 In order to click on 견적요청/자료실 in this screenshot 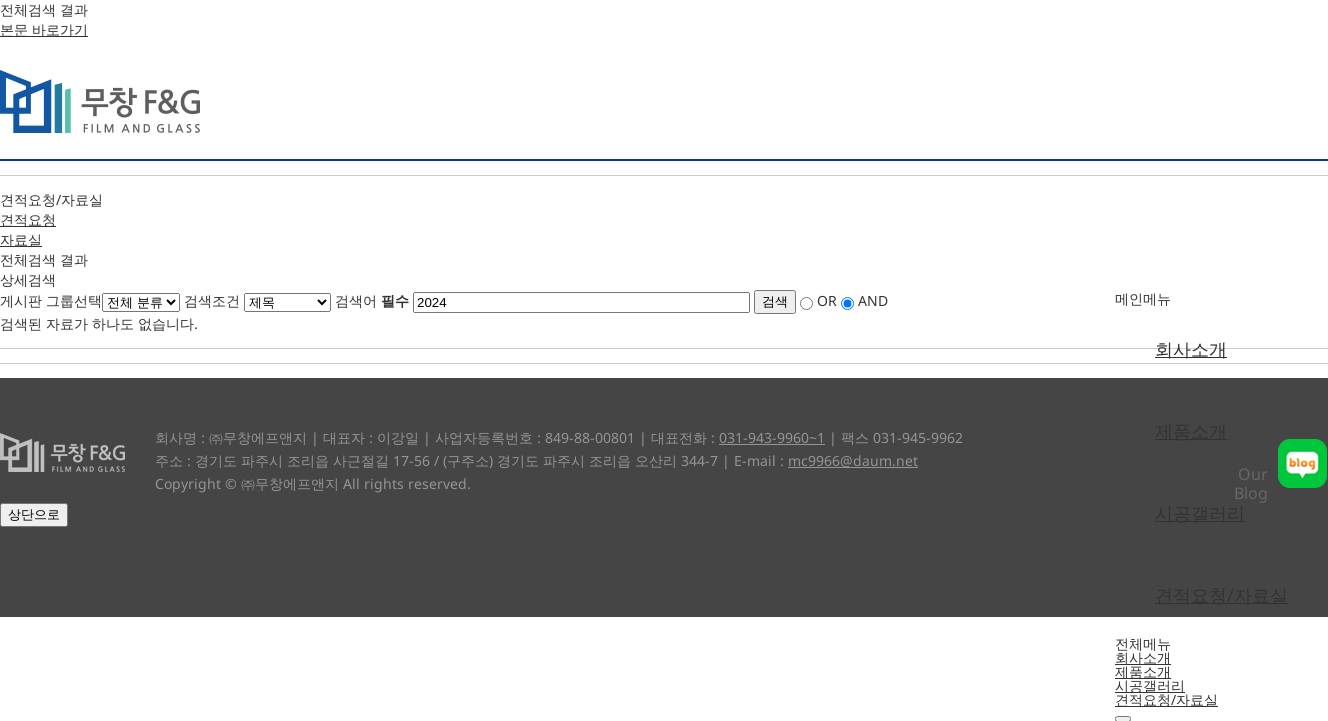, I will do `click(1221, 595)`.